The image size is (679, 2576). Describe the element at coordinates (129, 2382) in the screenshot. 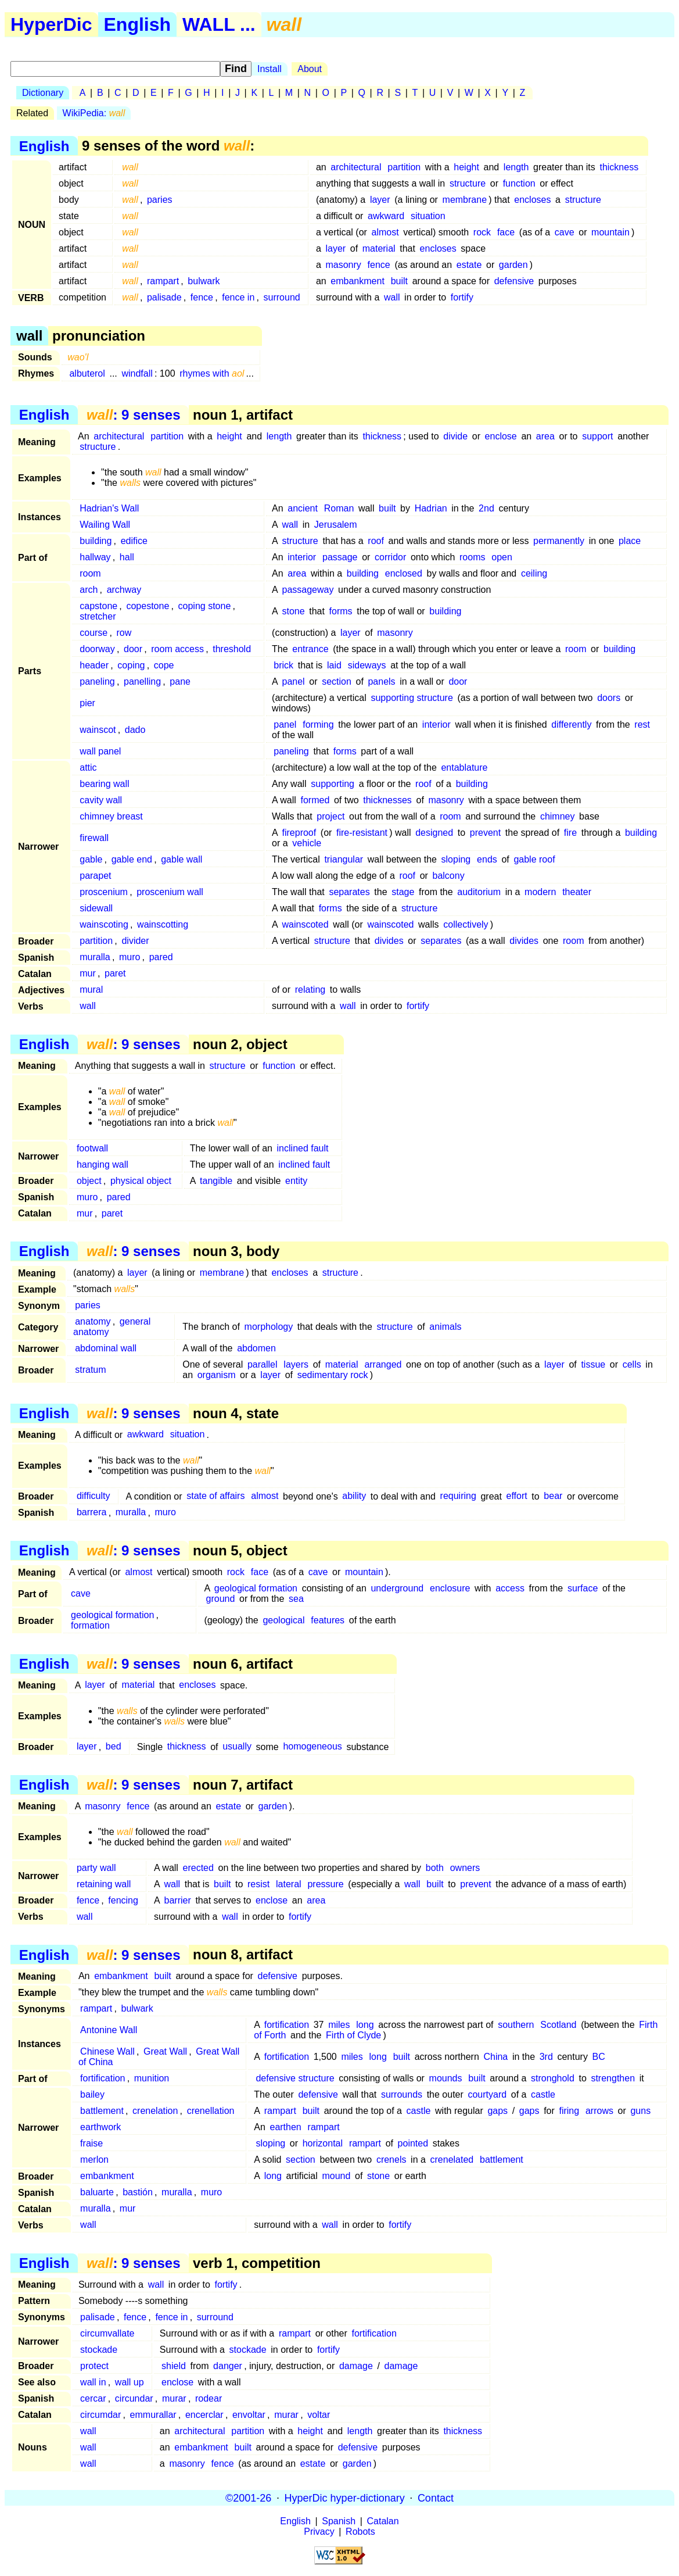

I see `wall up` at that location.